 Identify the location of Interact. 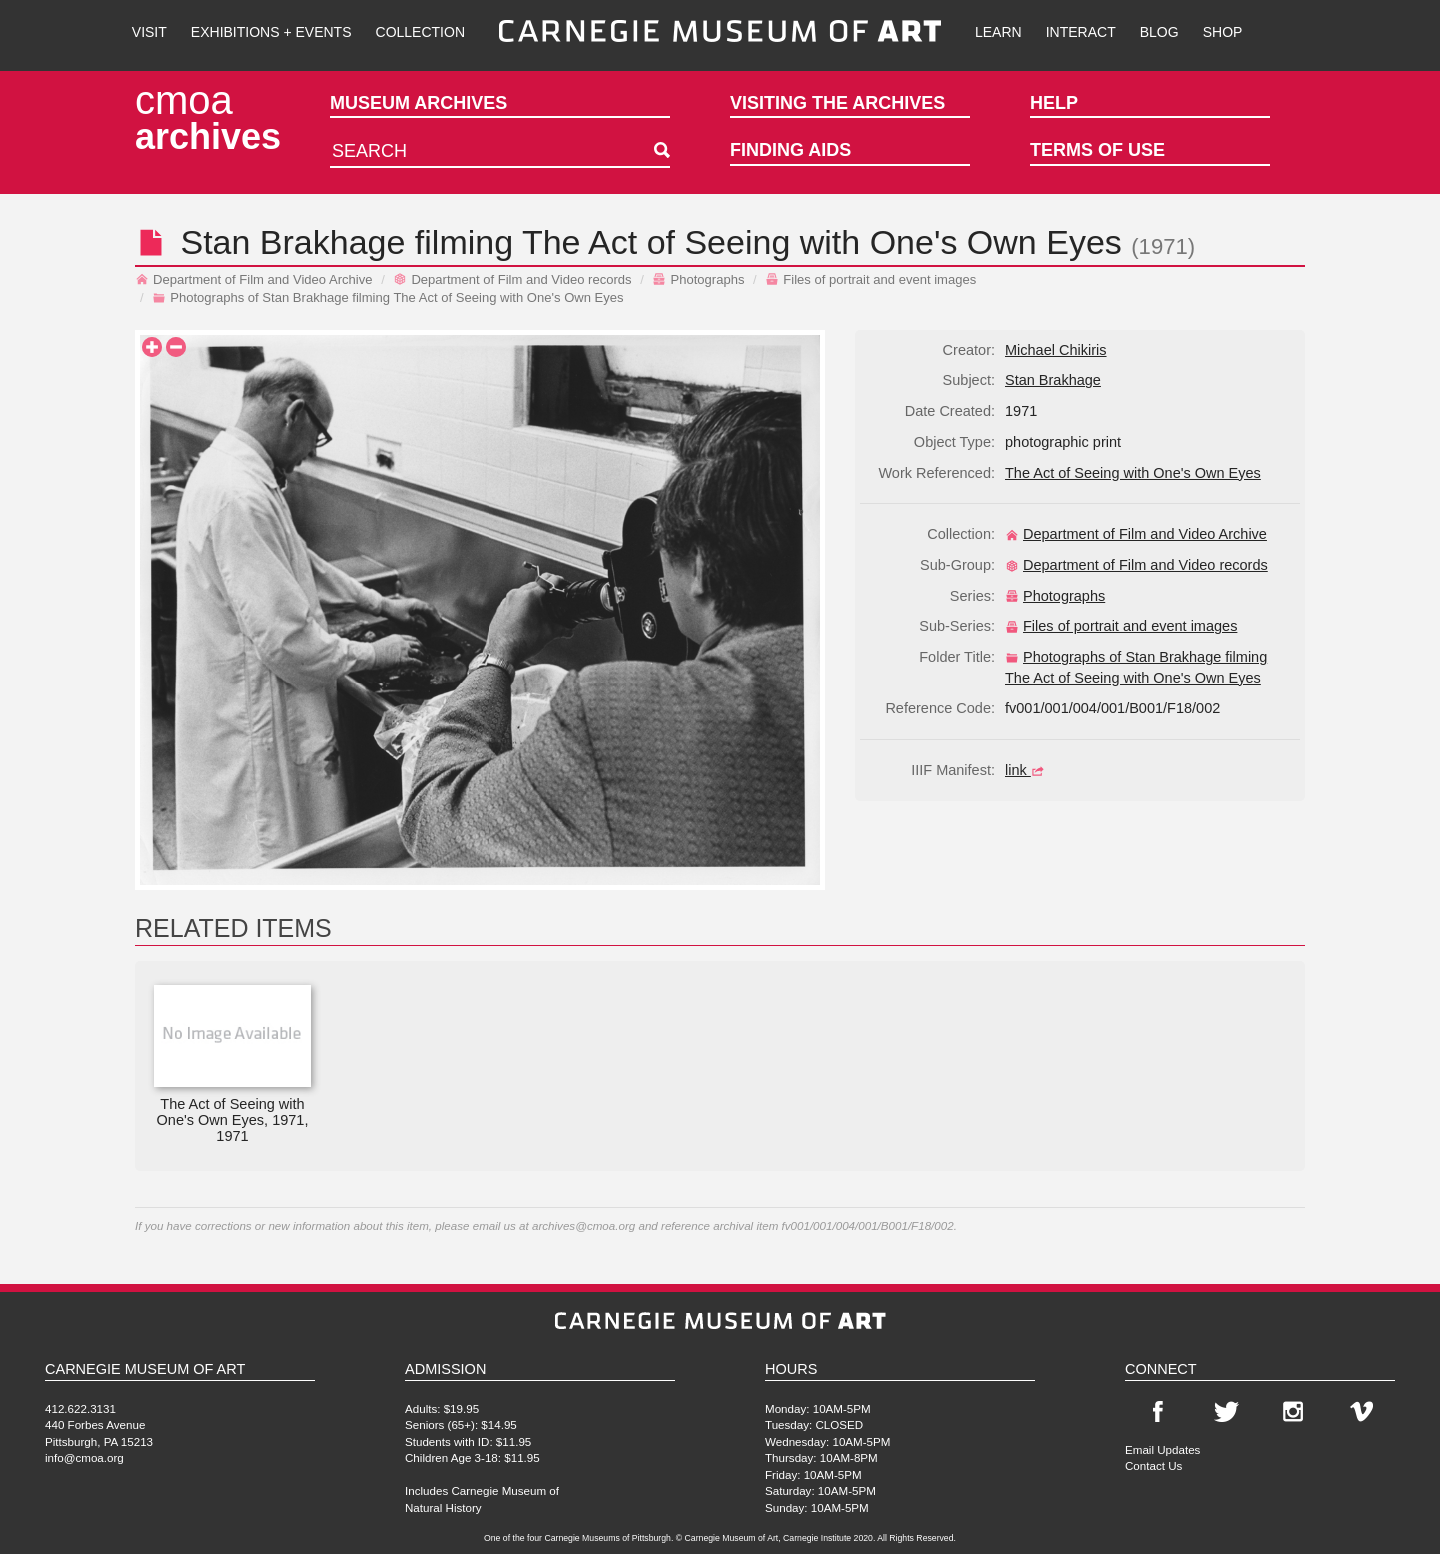
(1081, 32).